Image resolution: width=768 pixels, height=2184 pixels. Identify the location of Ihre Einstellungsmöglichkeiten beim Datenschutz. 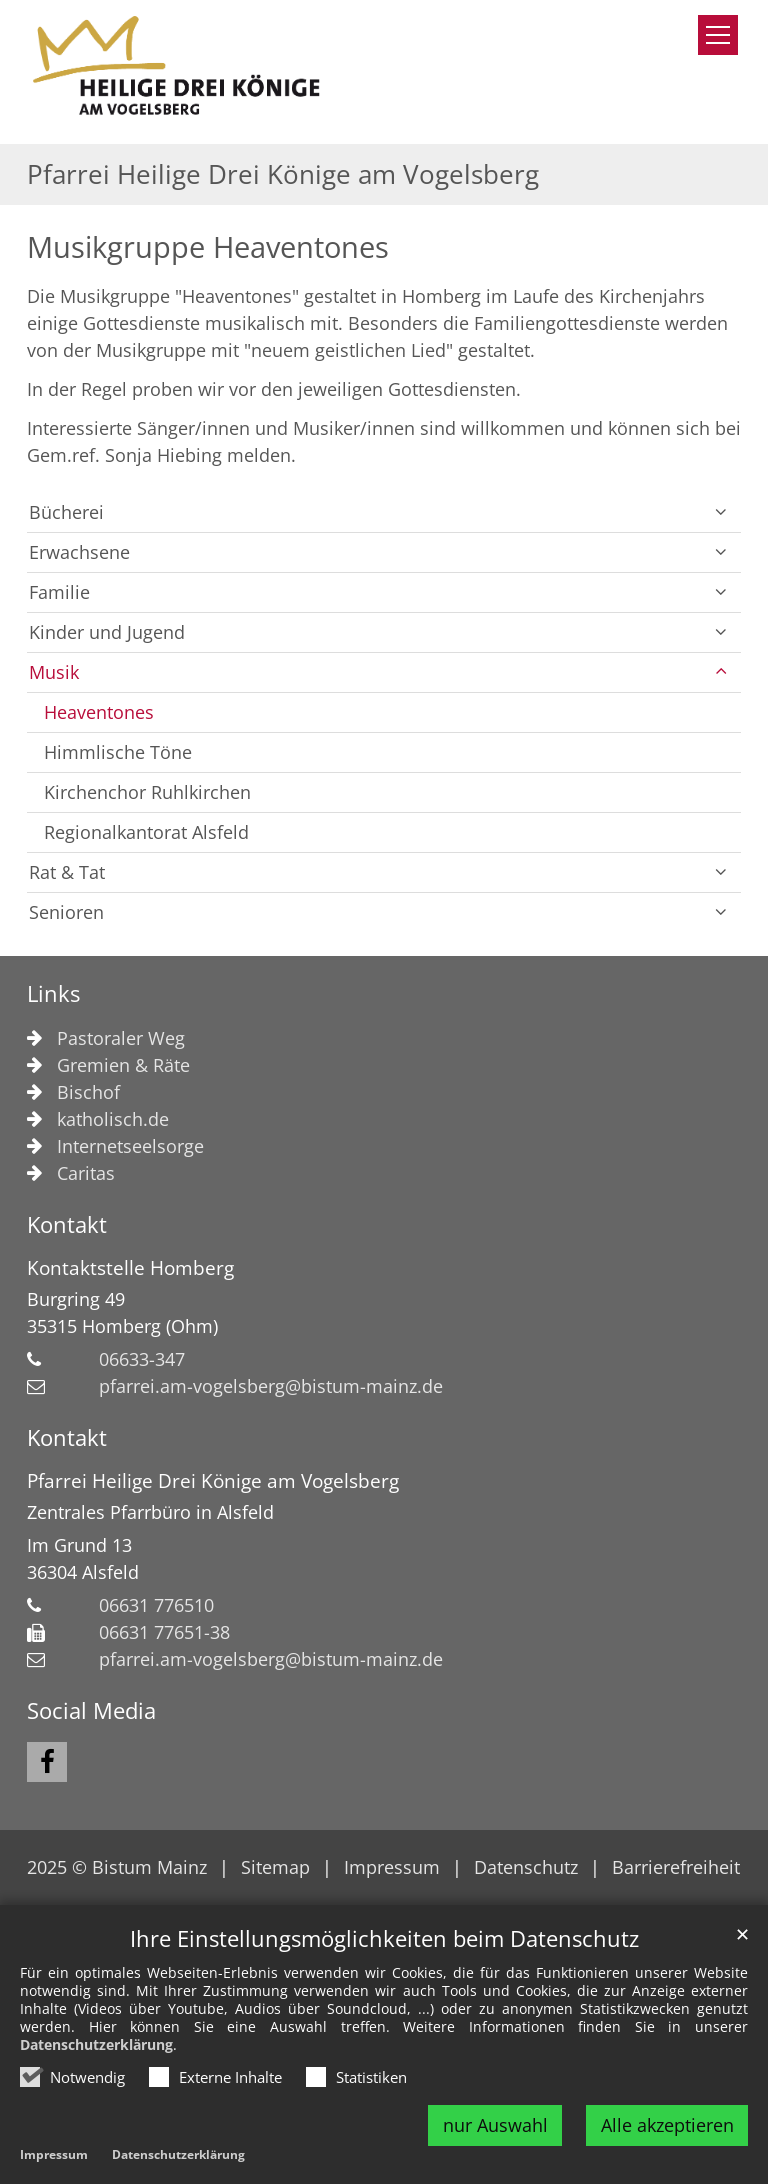
(384, 1938).